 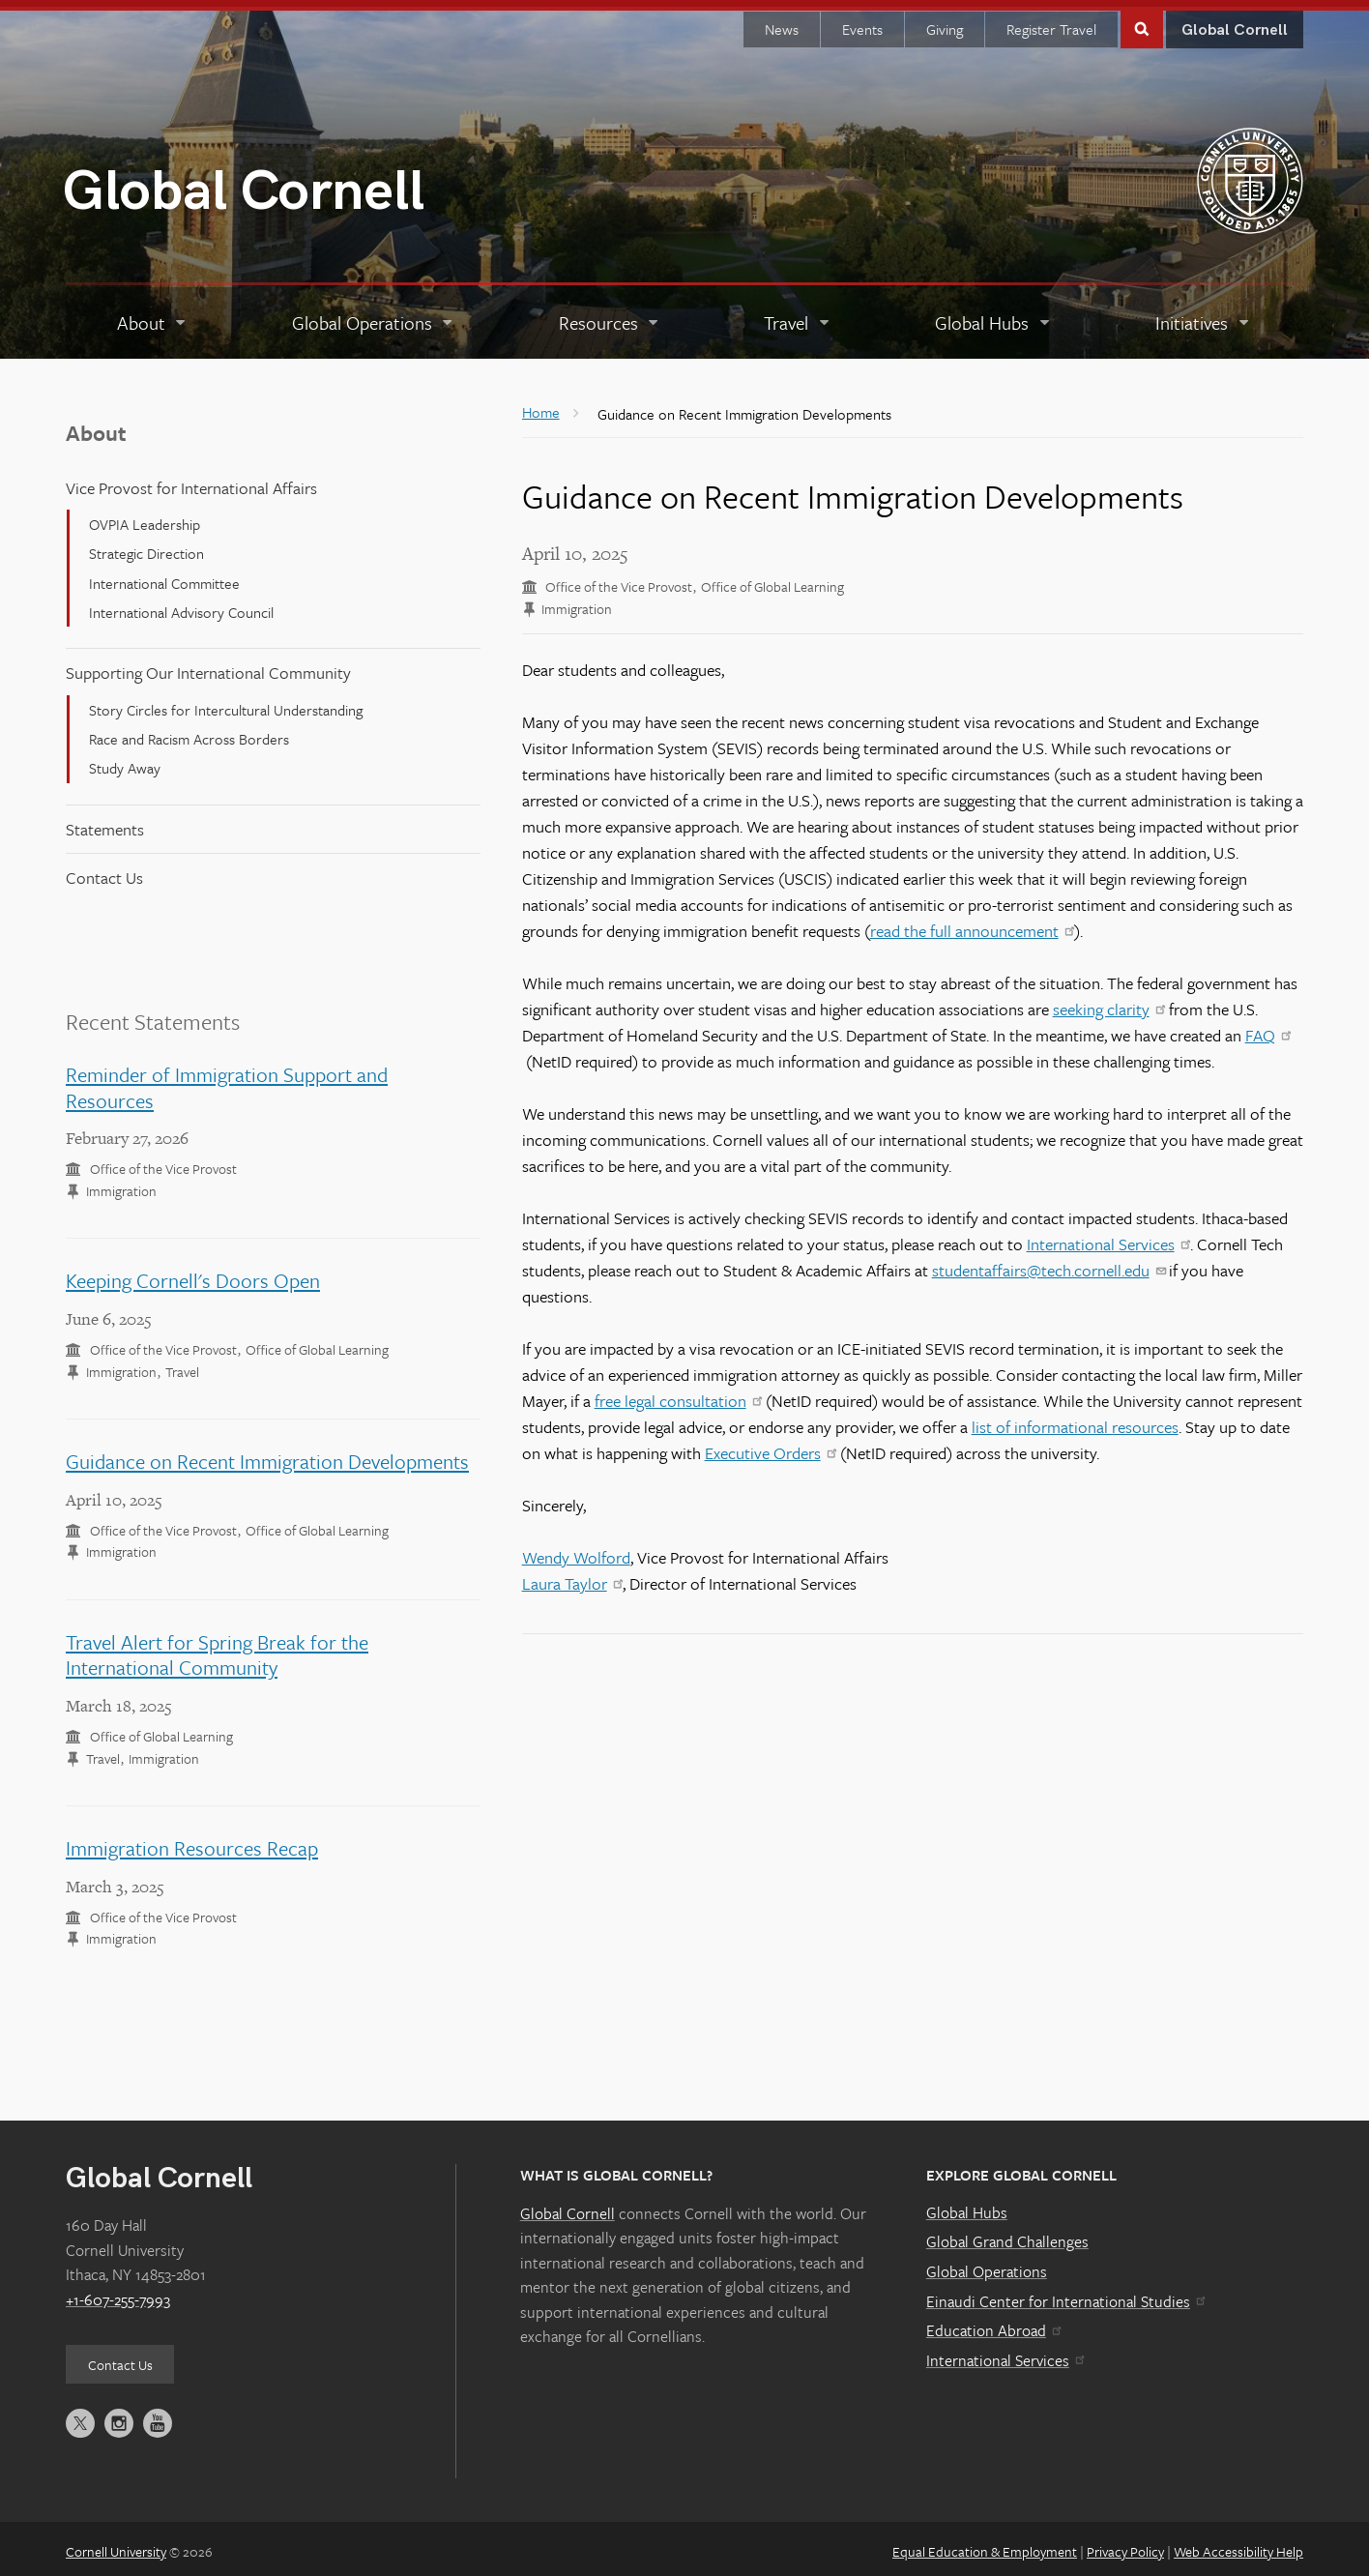 What do you see at coordinates (862, 22) in the screenshot?
I see `Events` at bounding box center [862, 22].